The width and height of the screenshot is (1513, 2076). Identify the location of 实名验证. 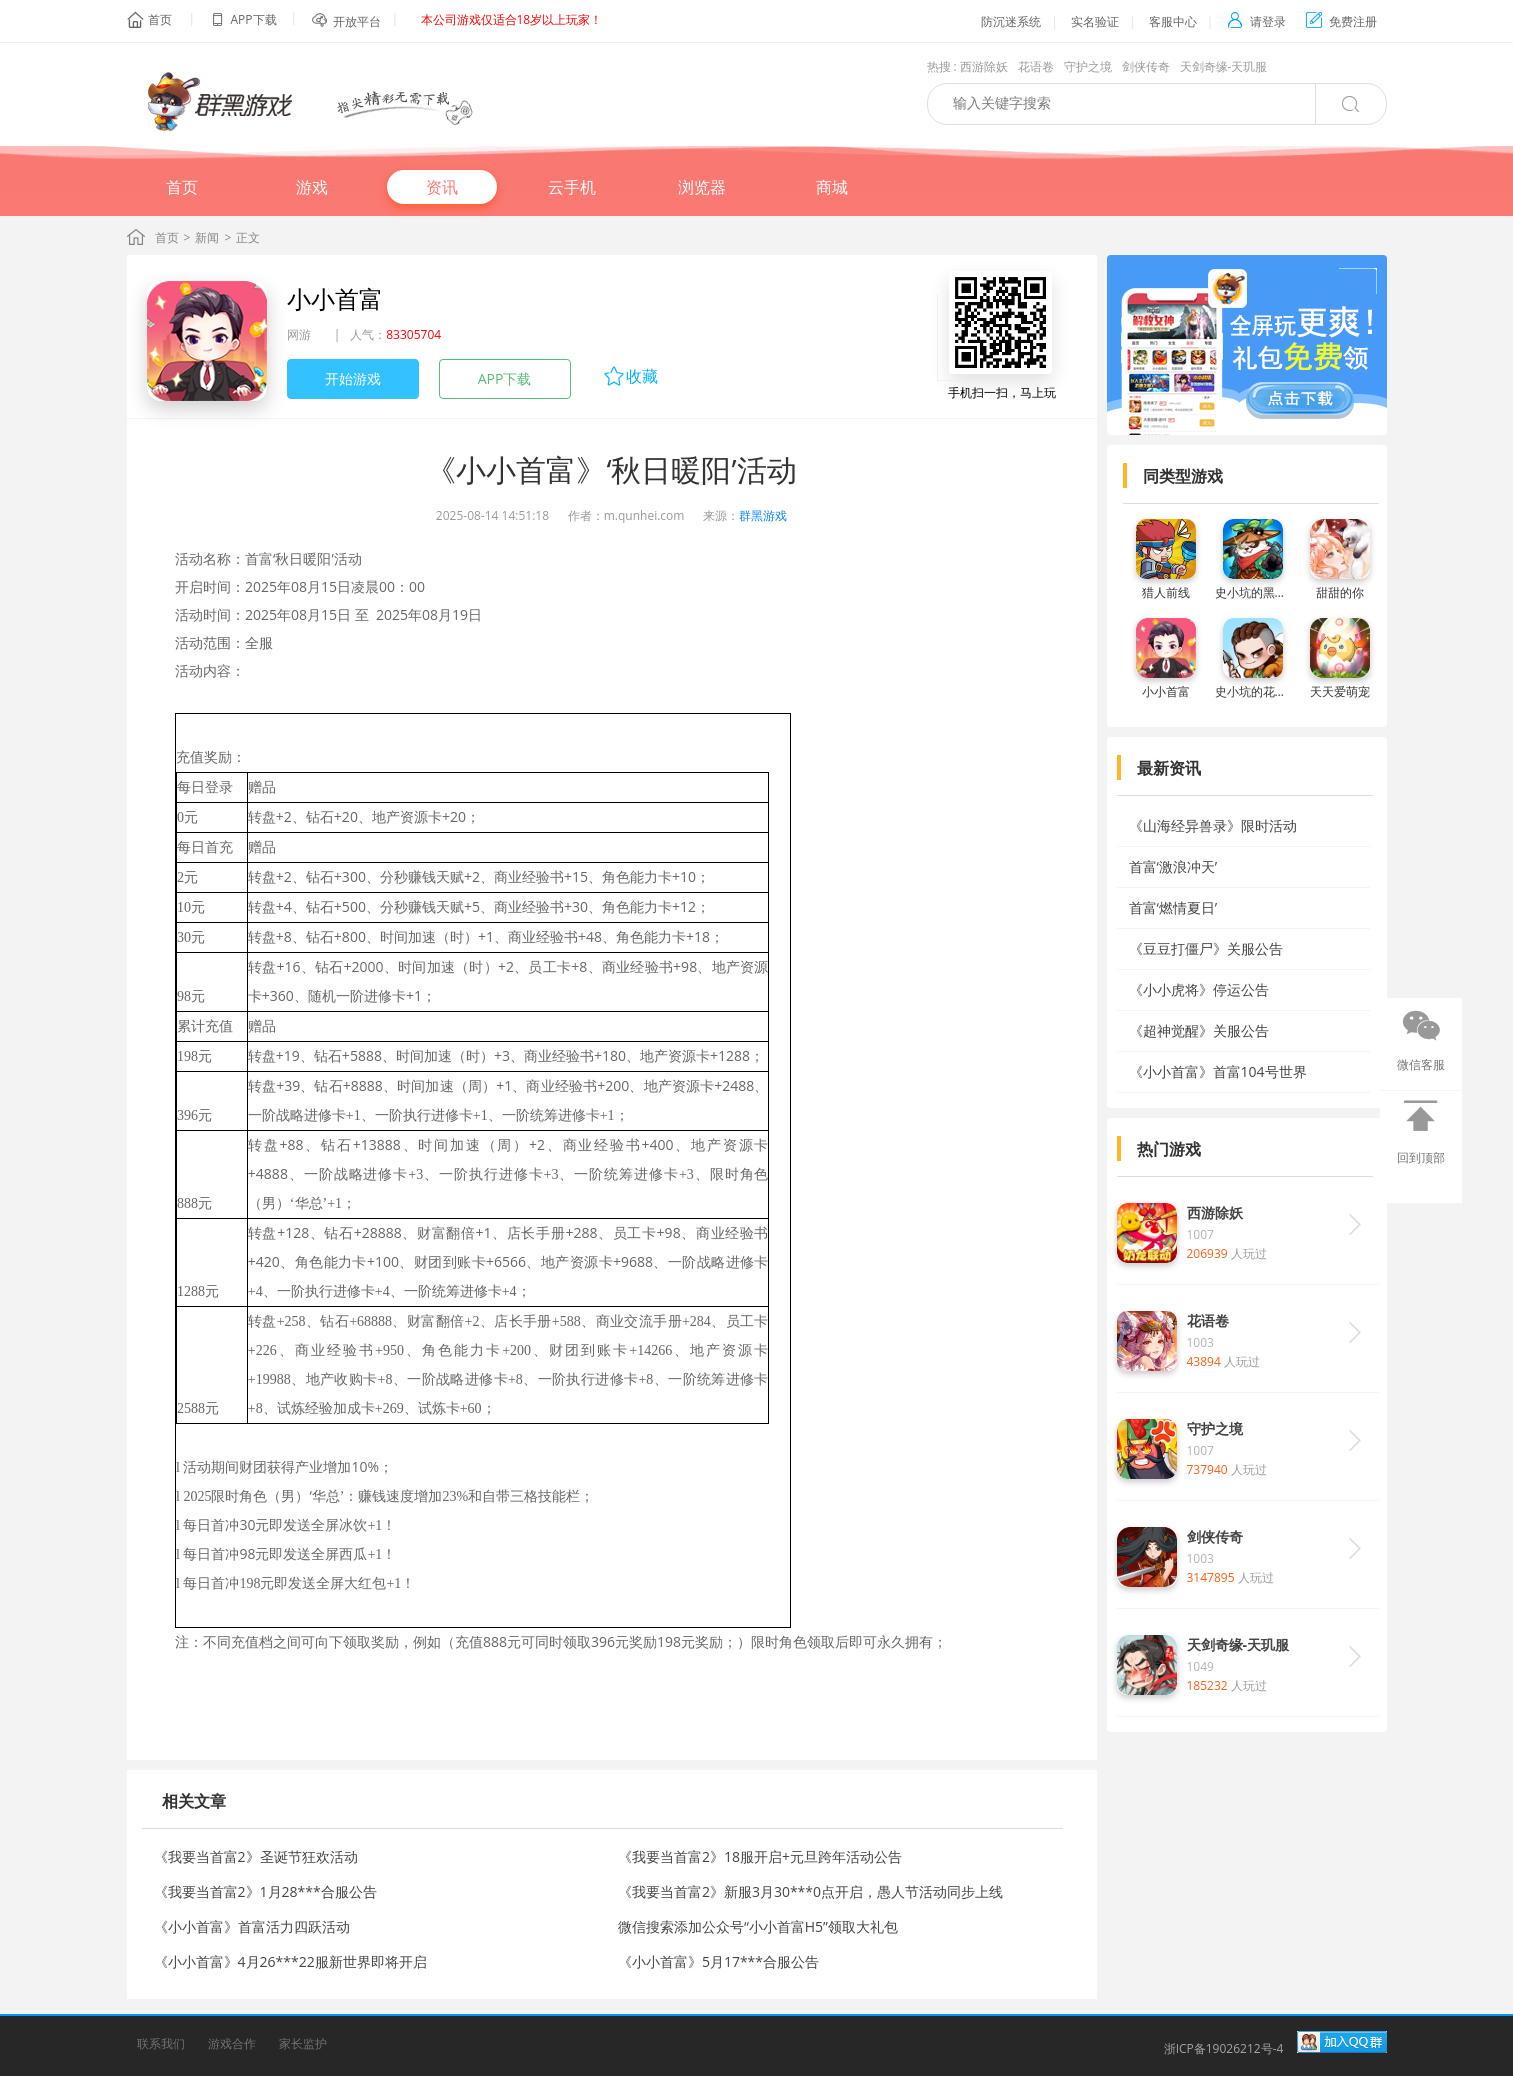
(1095, 21).